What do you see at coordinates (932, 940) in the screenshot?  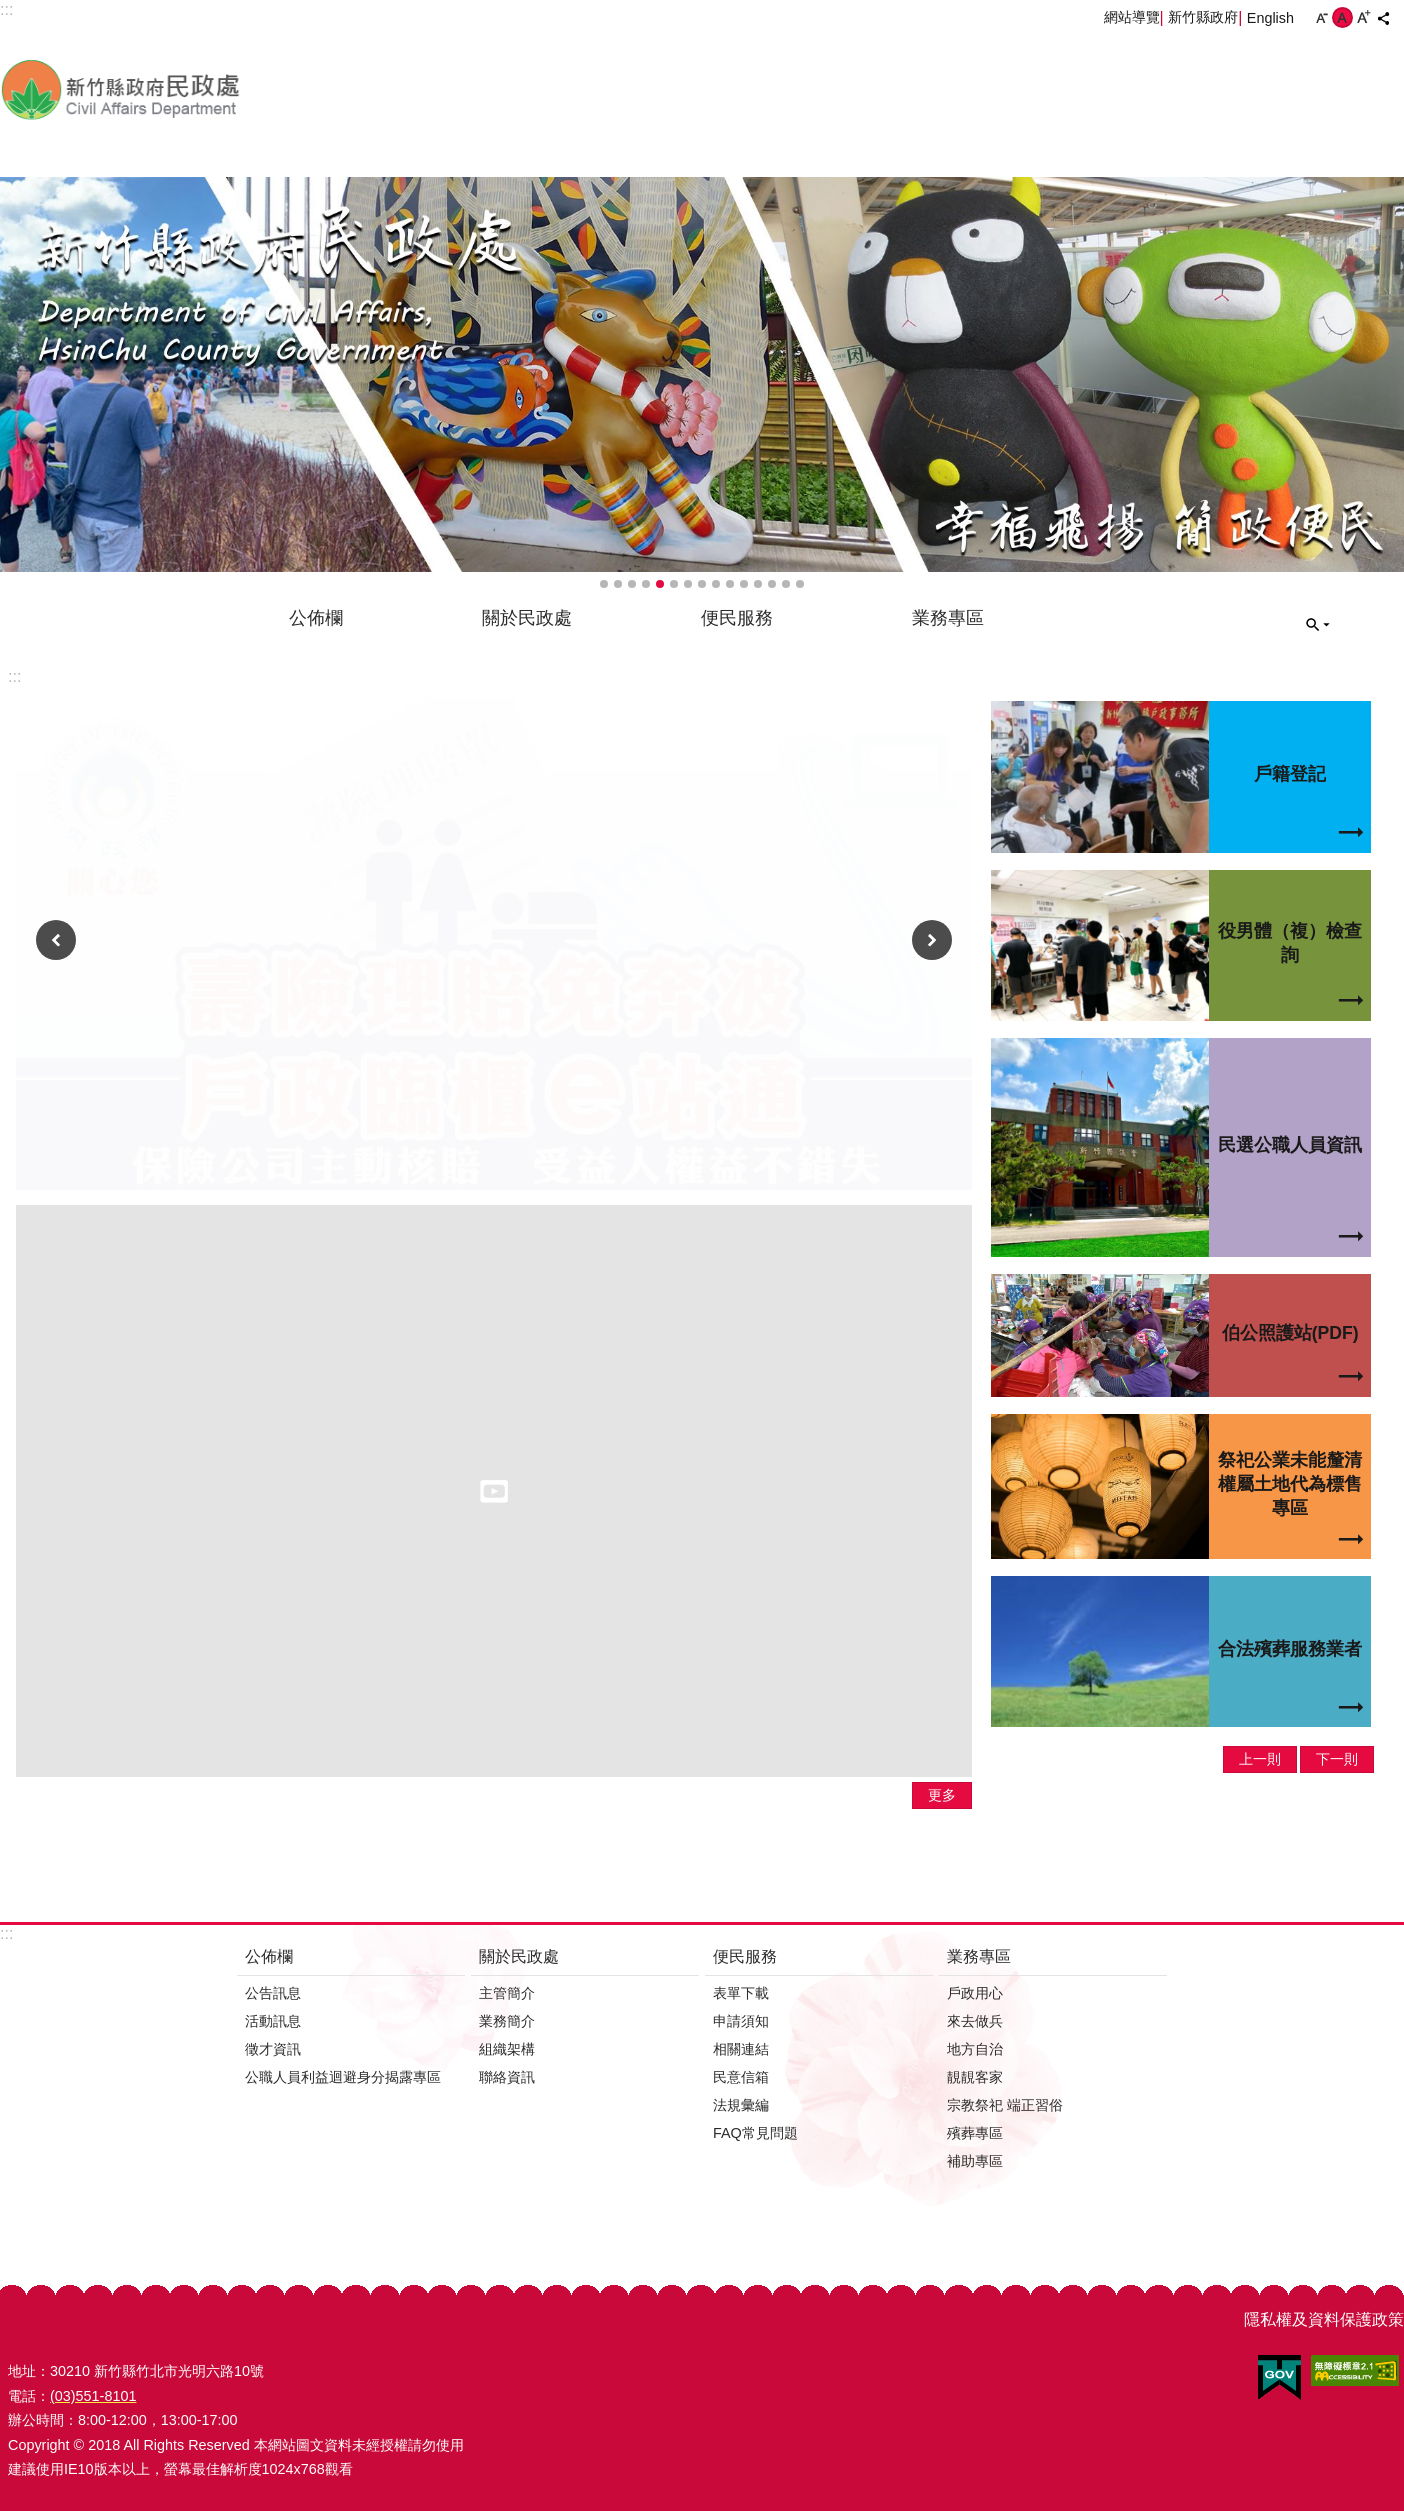 I see `下一則` at bounding box center [932, 940].